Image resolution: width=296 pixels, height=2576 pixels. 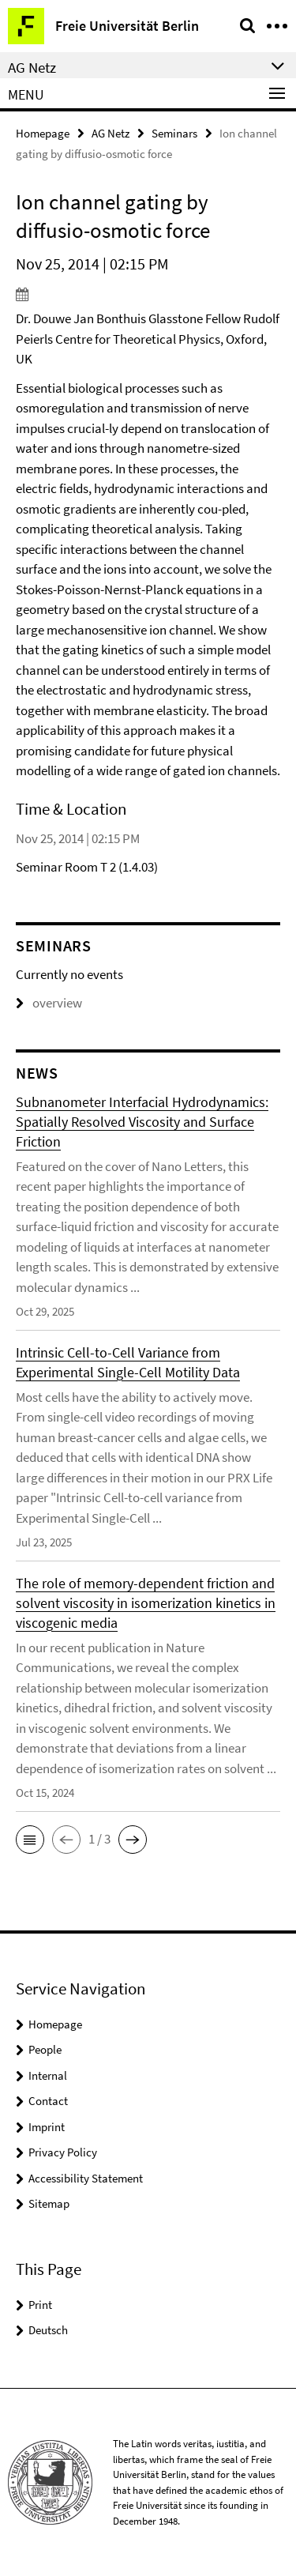 I want to click on Privacy Policy, so click(x=62, y=2152).